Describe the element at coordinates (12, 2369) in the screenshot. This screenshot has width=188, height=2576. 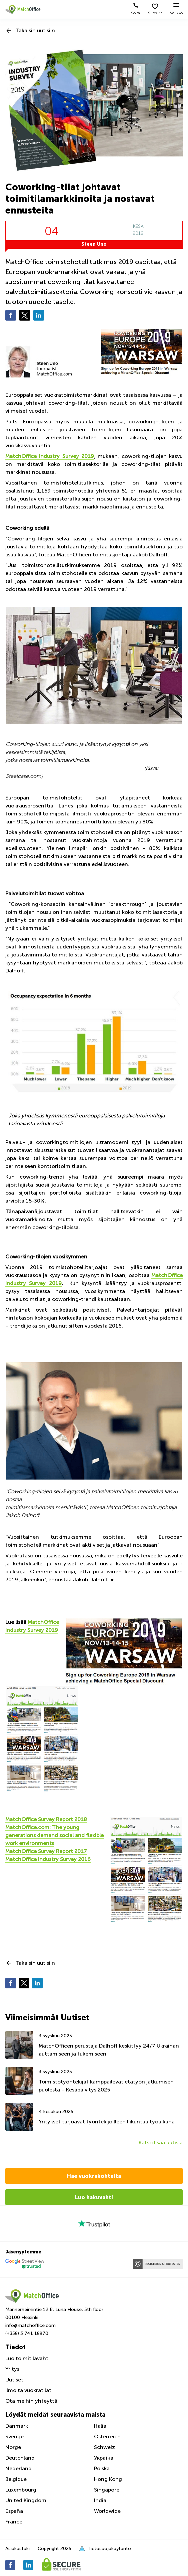
I see `Yritys` at that location.